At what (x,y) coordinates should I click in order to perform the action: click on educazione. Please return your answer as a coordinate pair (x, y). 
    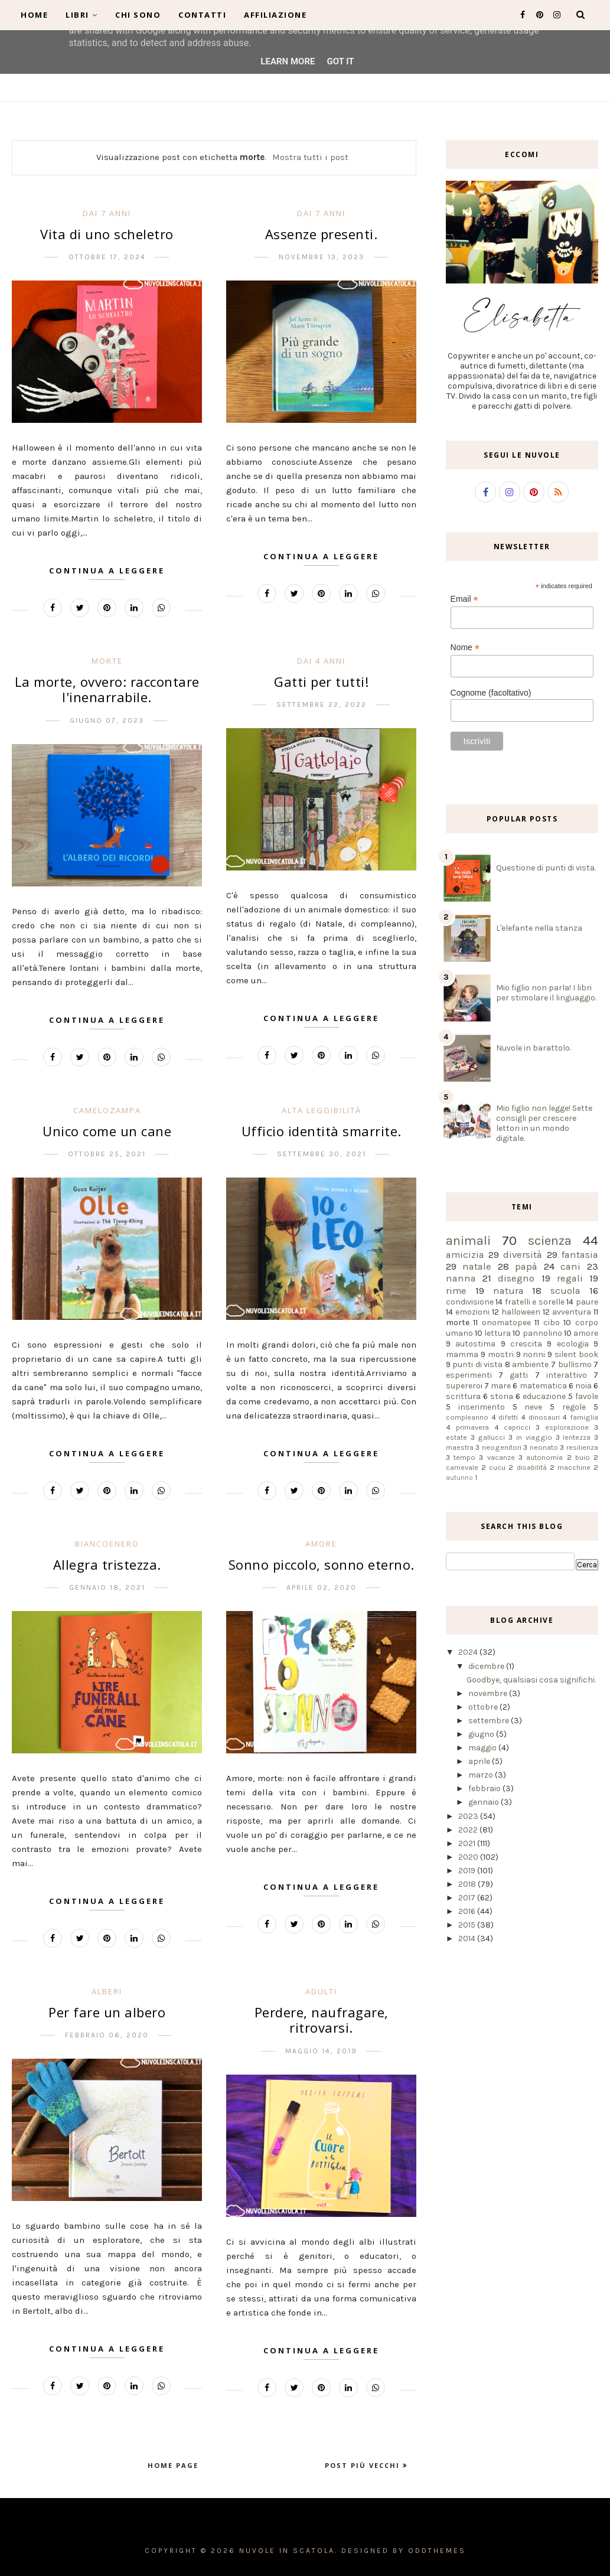
    Looking at the image, I should click on (544, 1396).